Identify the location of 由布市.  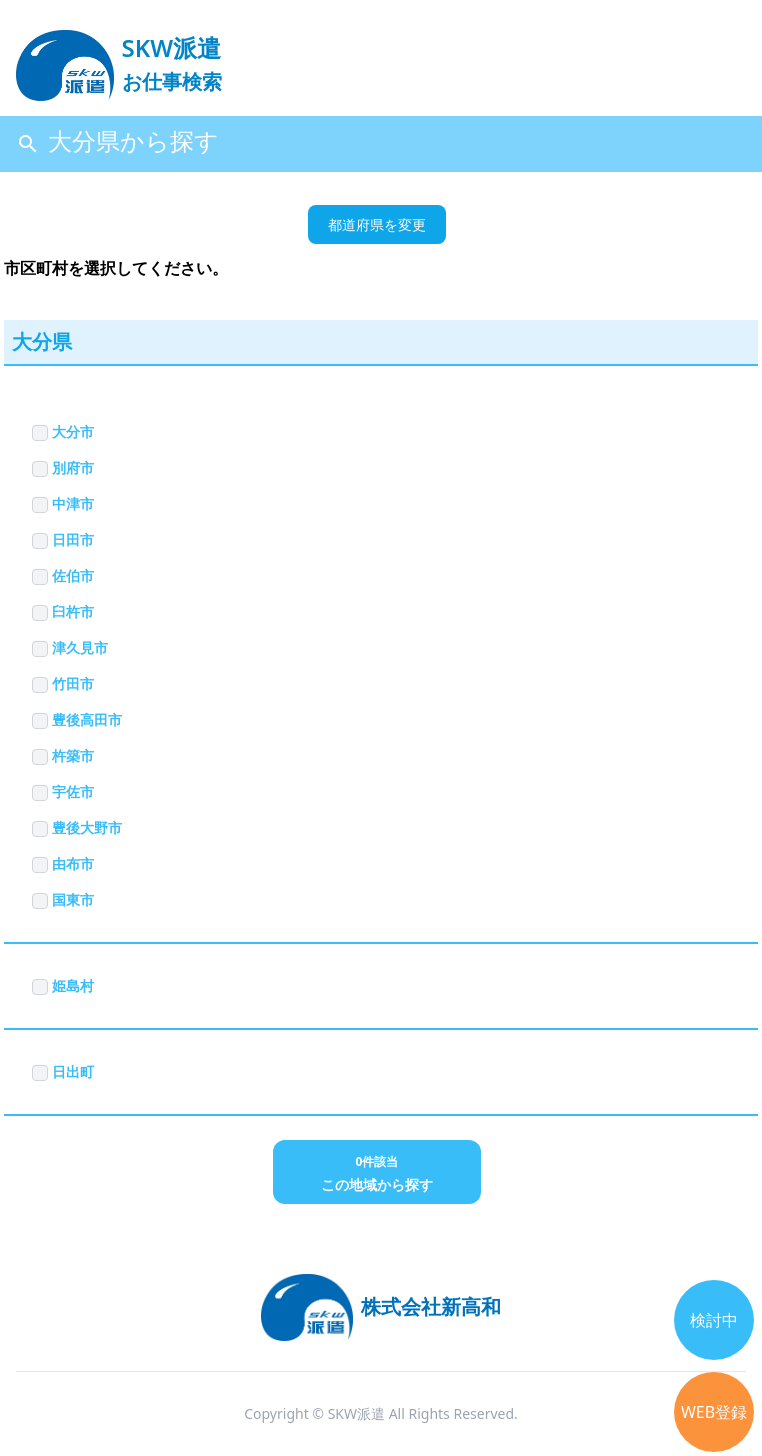
(63, 863).